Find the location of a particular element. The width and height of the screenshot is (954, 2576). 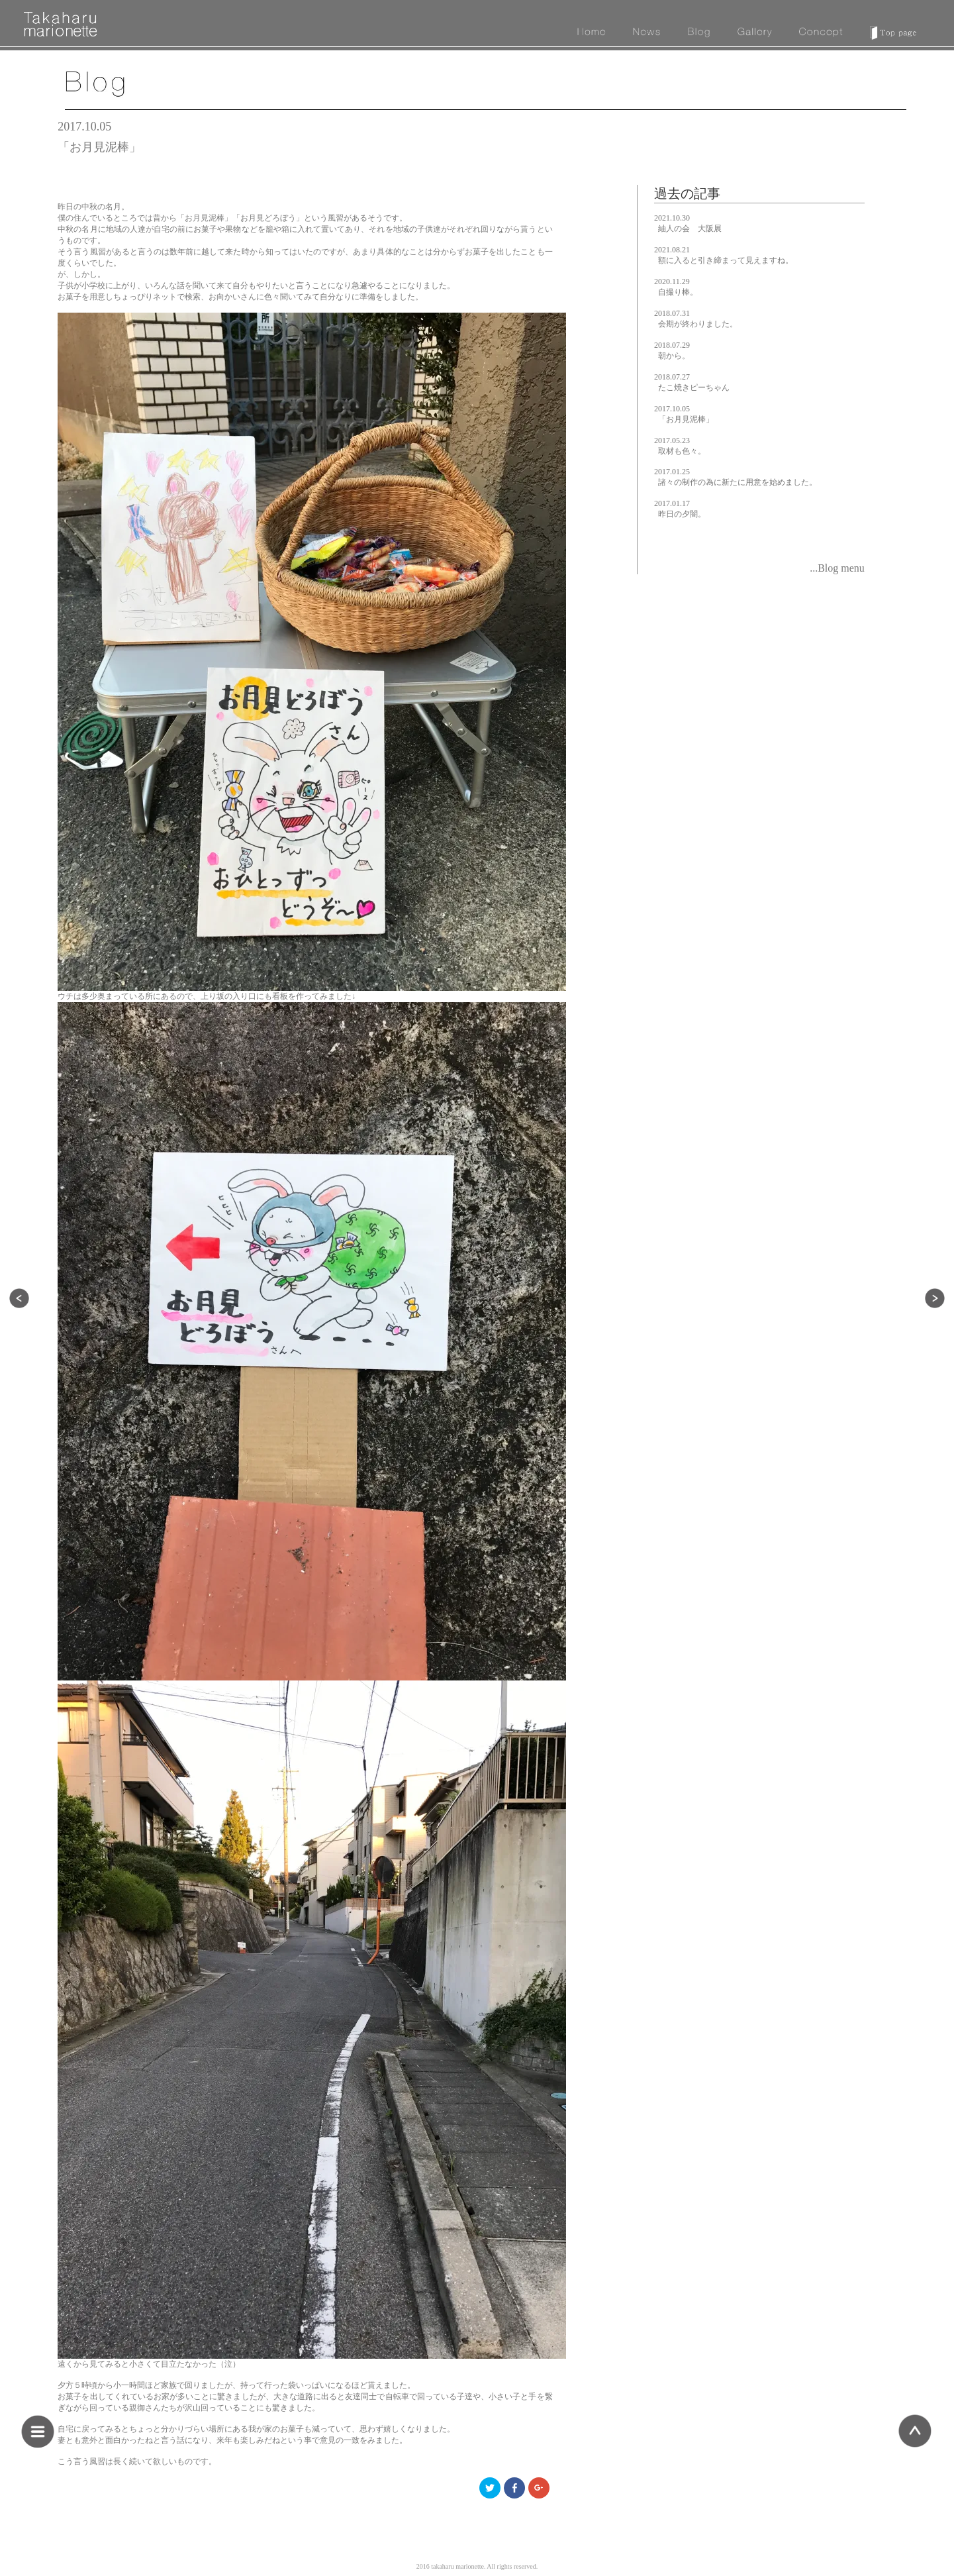

昨日の夕闇。 is located at coordinates (682, 514).